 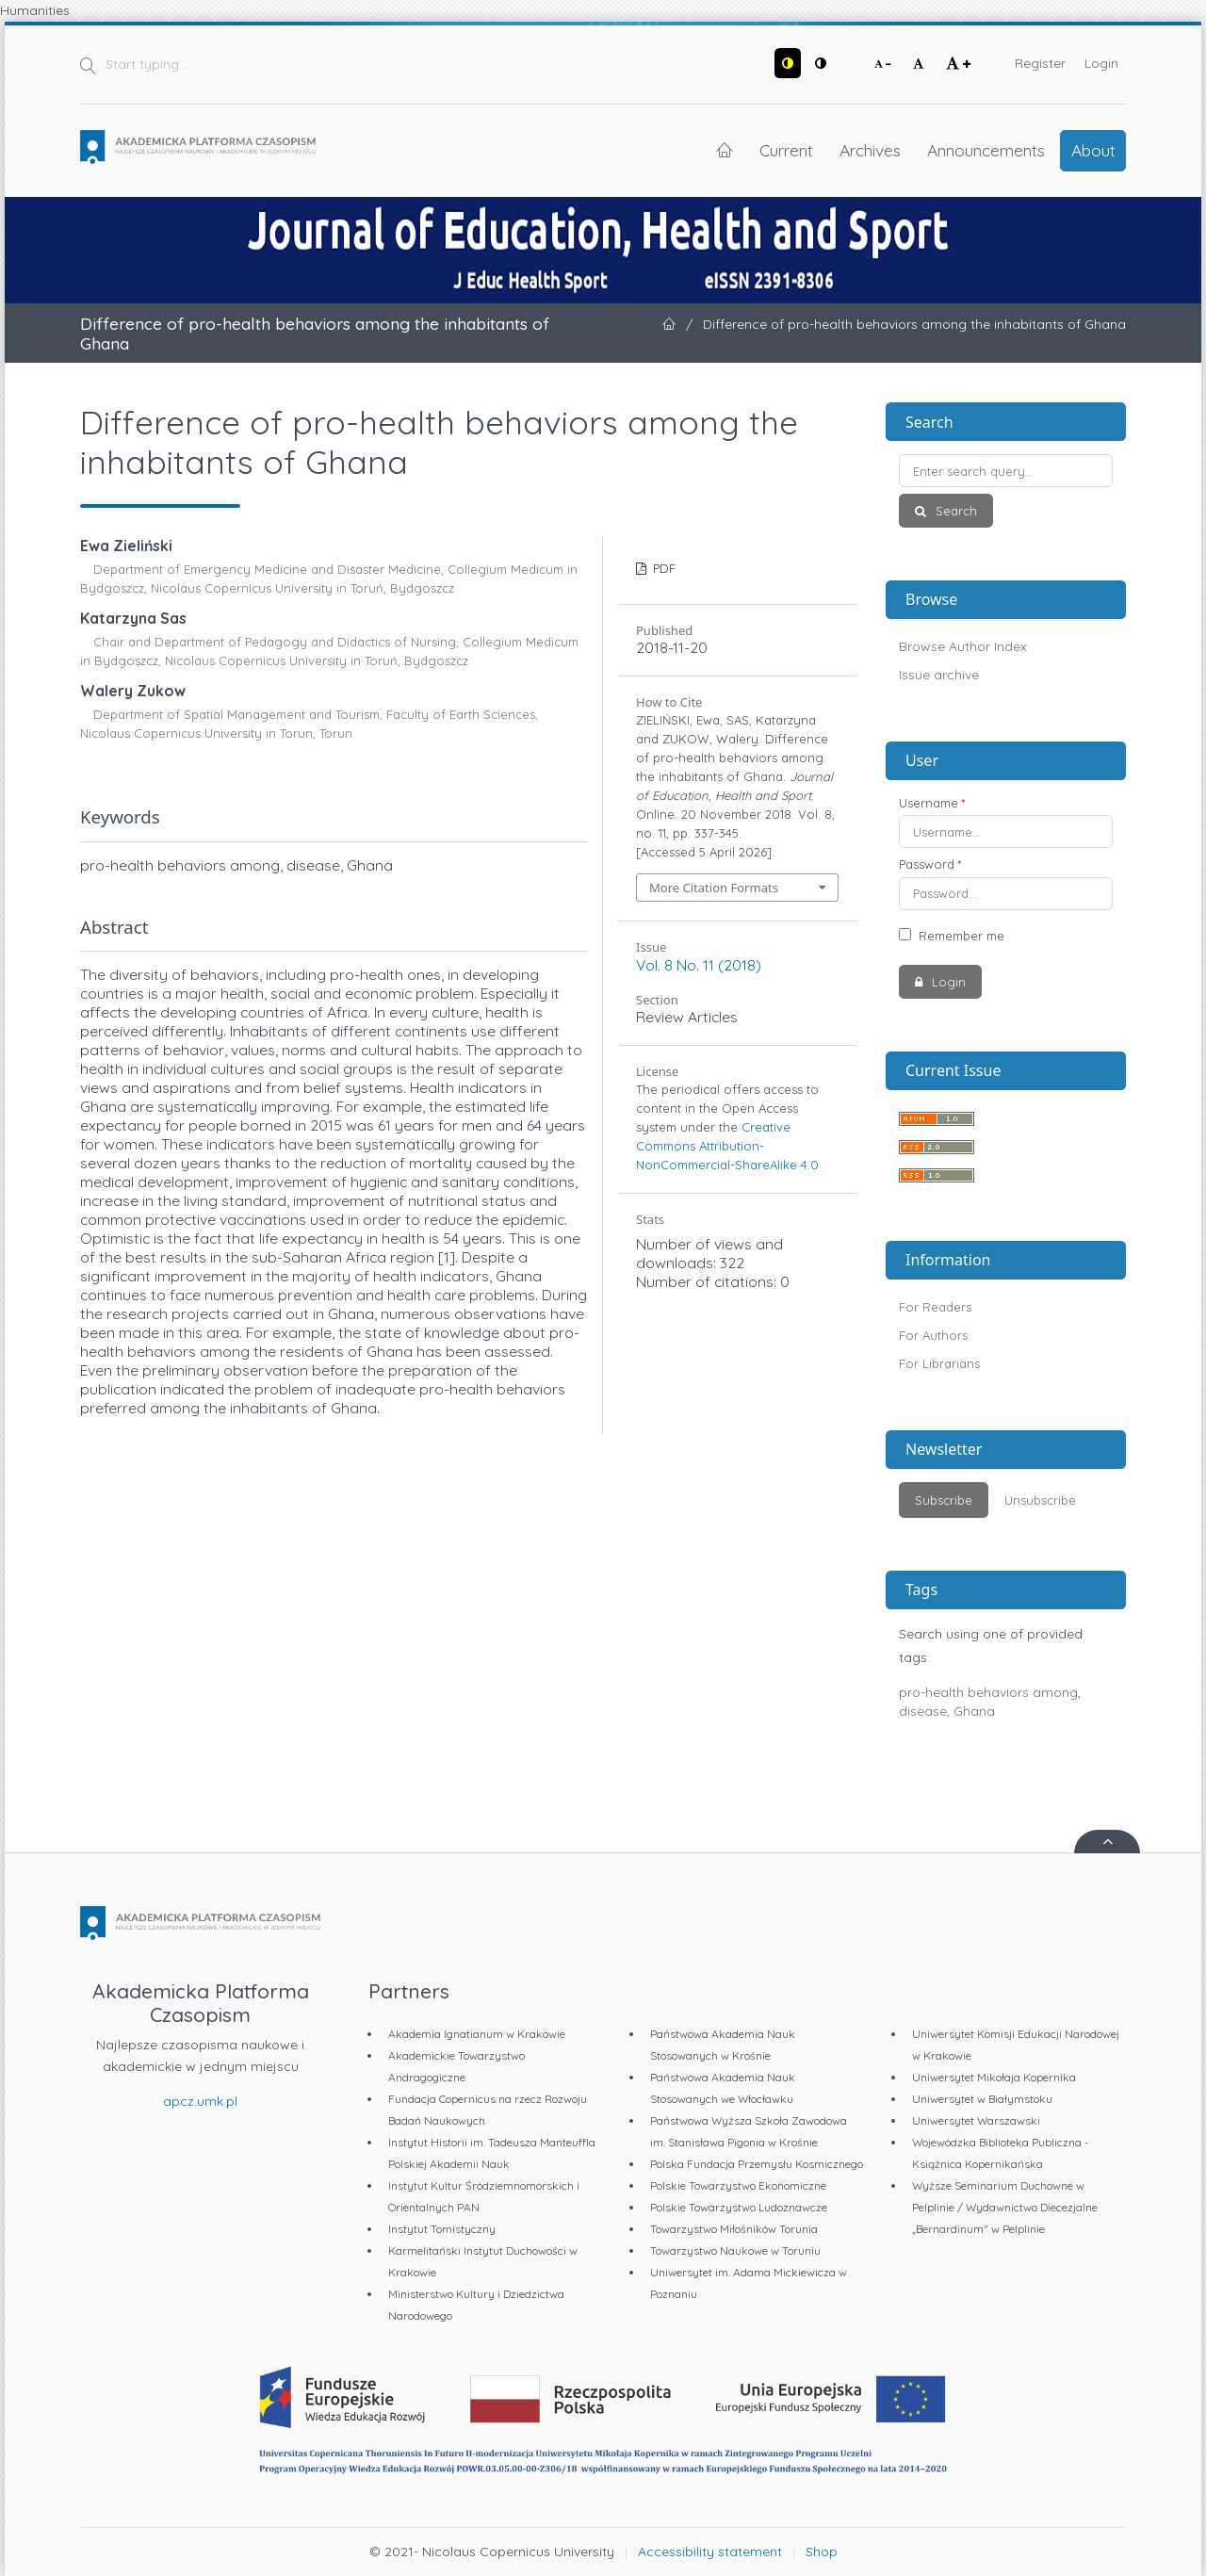 What do you see at coordinates (954, 510) in the screenshot?
I see `Search` at bounding box center [954, 510].